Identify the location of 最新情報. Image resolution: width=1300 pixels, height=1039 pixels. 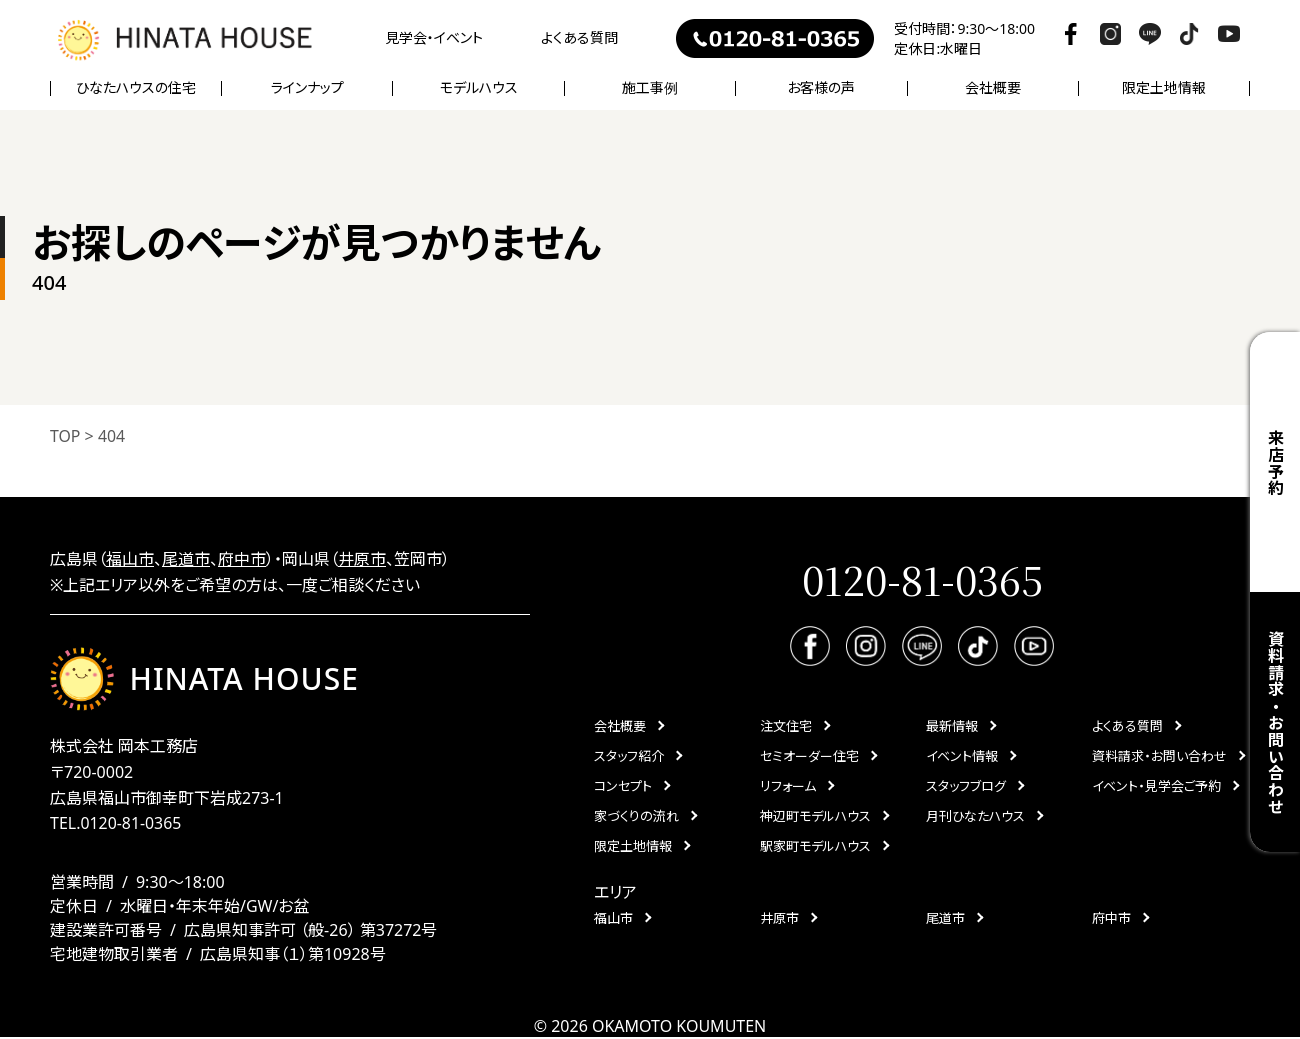
(952, 727).